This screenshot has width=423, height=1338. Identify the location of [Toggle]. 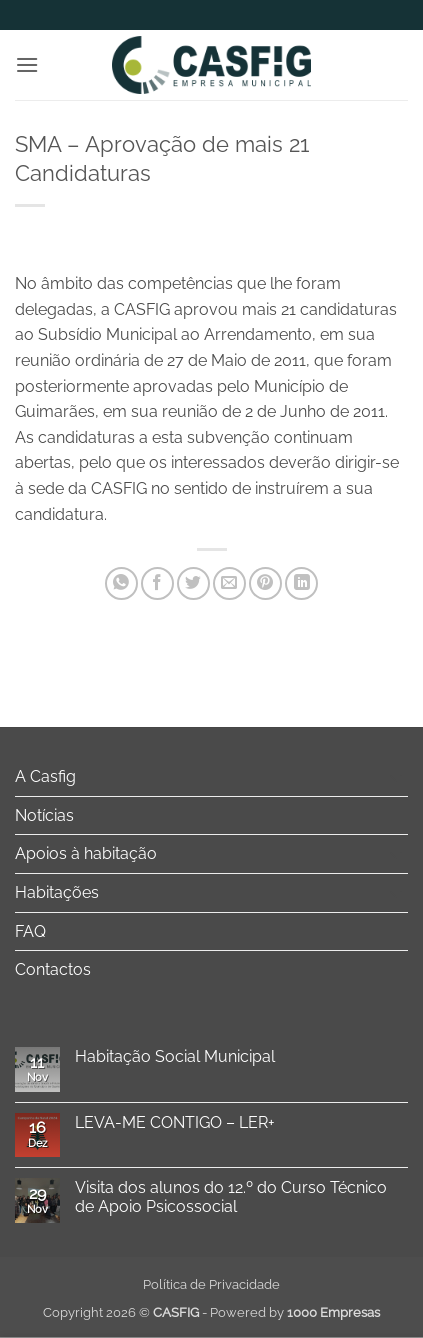
(396, 777).